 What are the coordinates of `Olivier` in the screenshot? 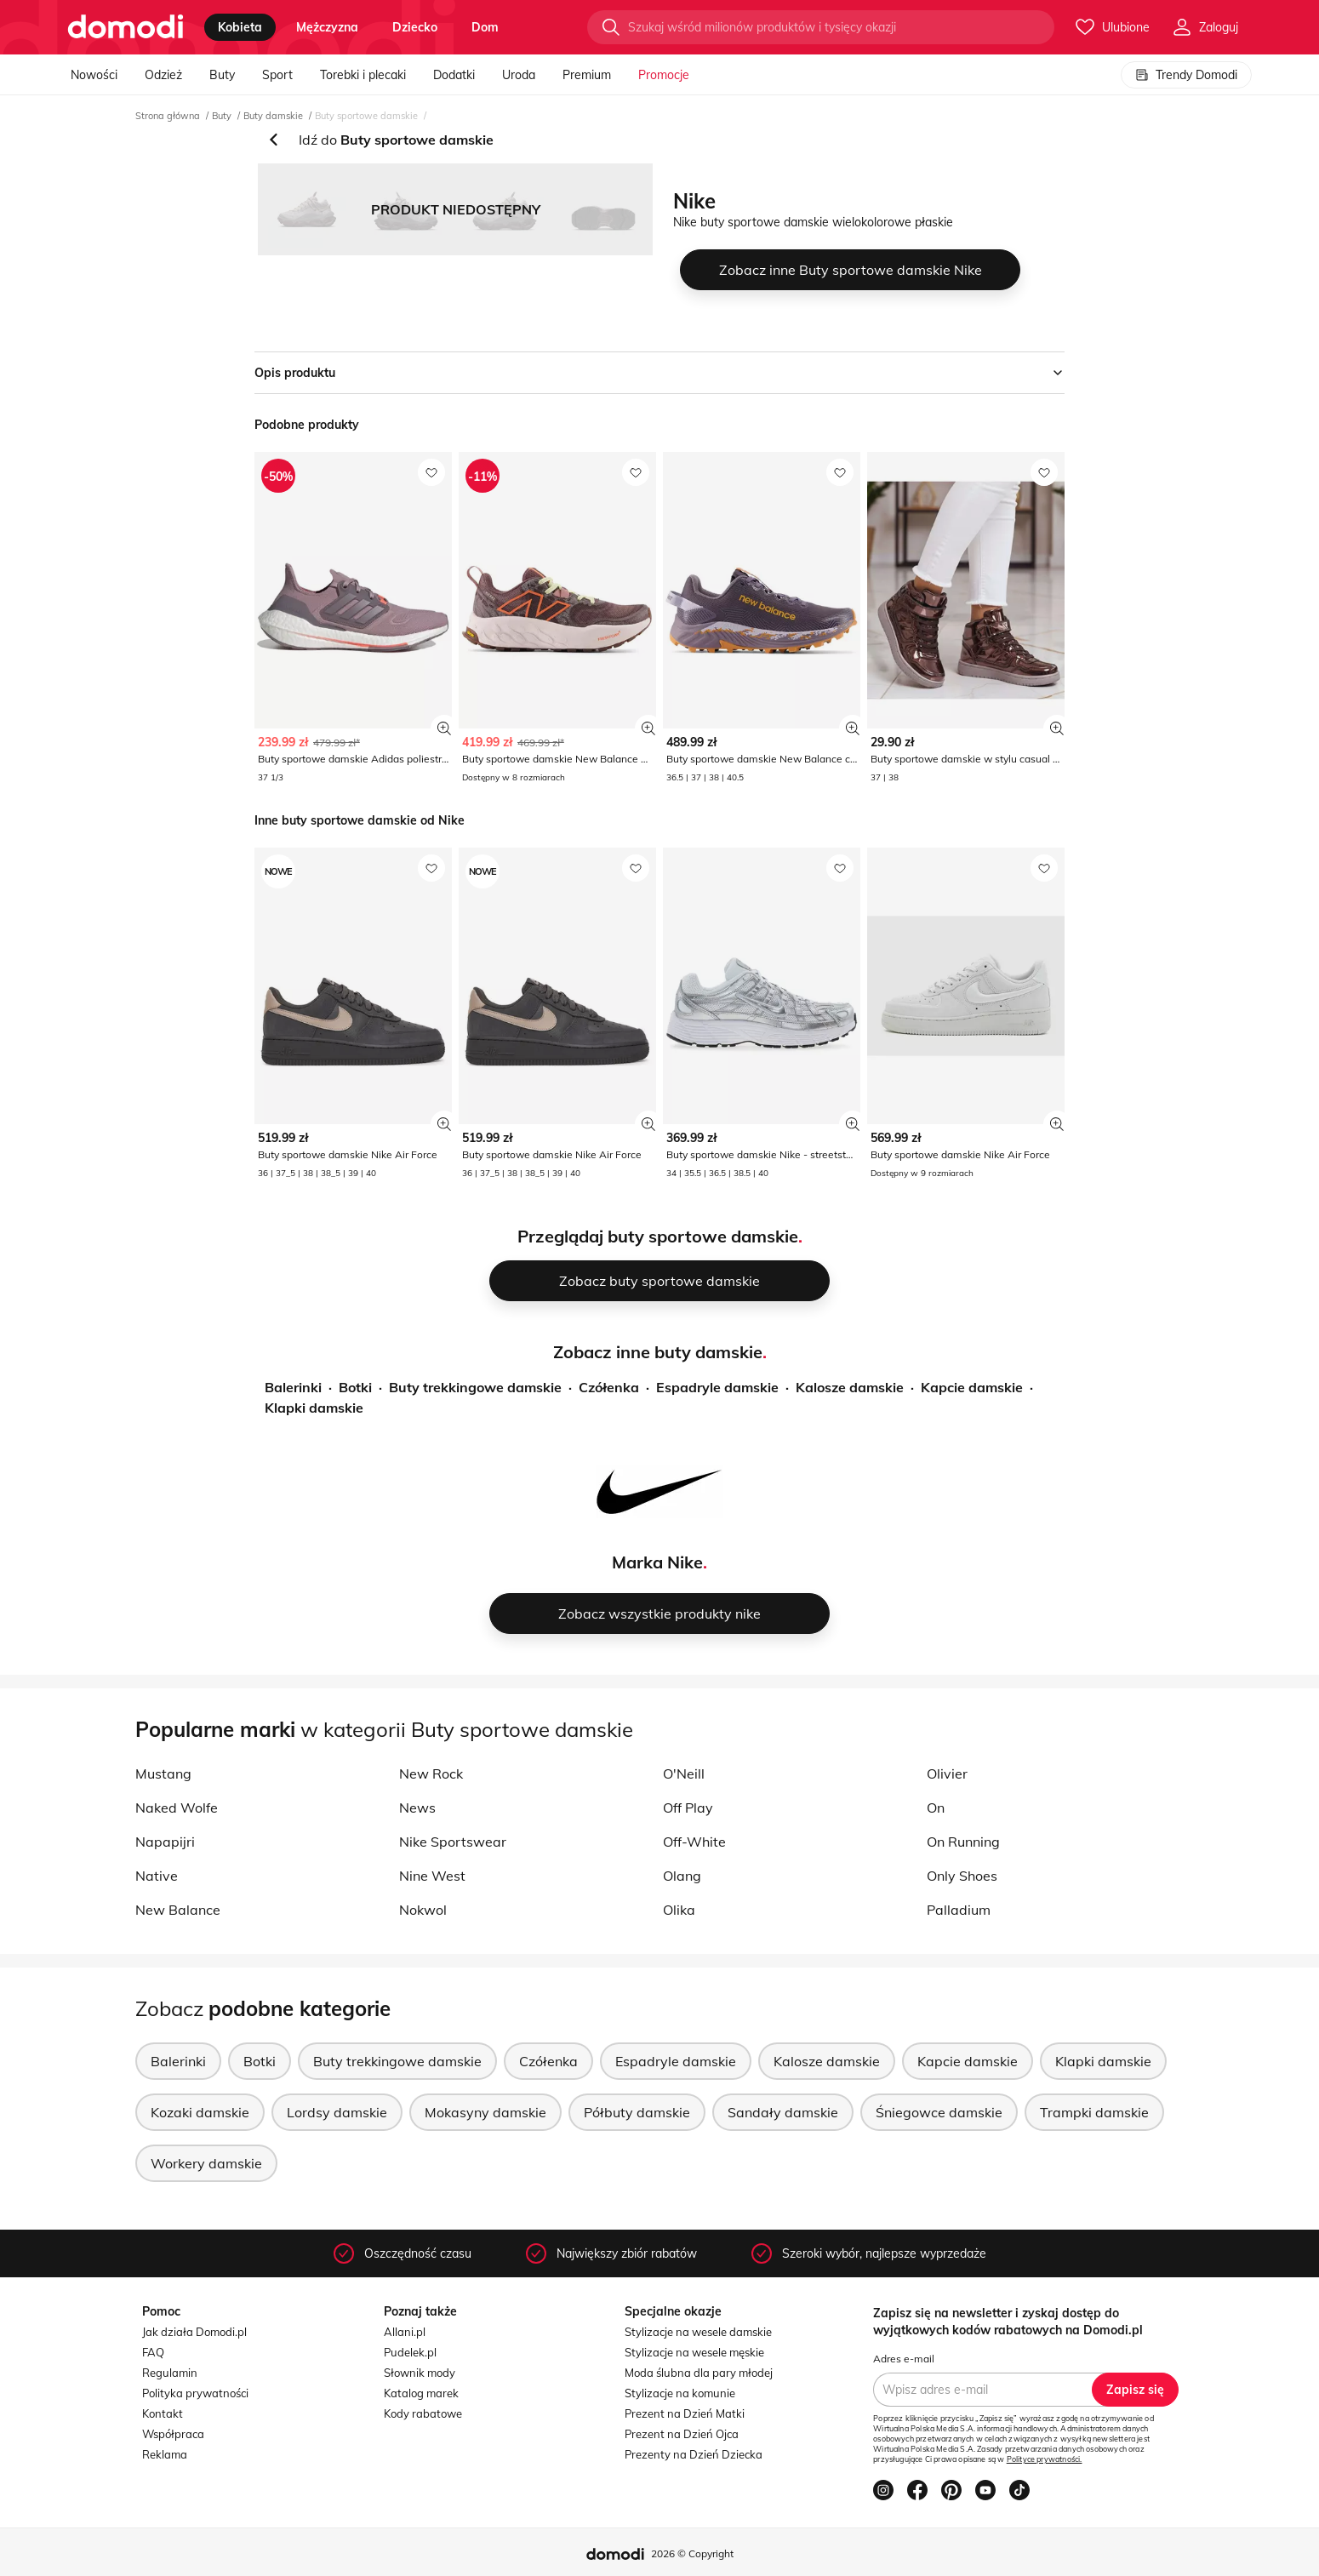 It's located at (947, 1773).